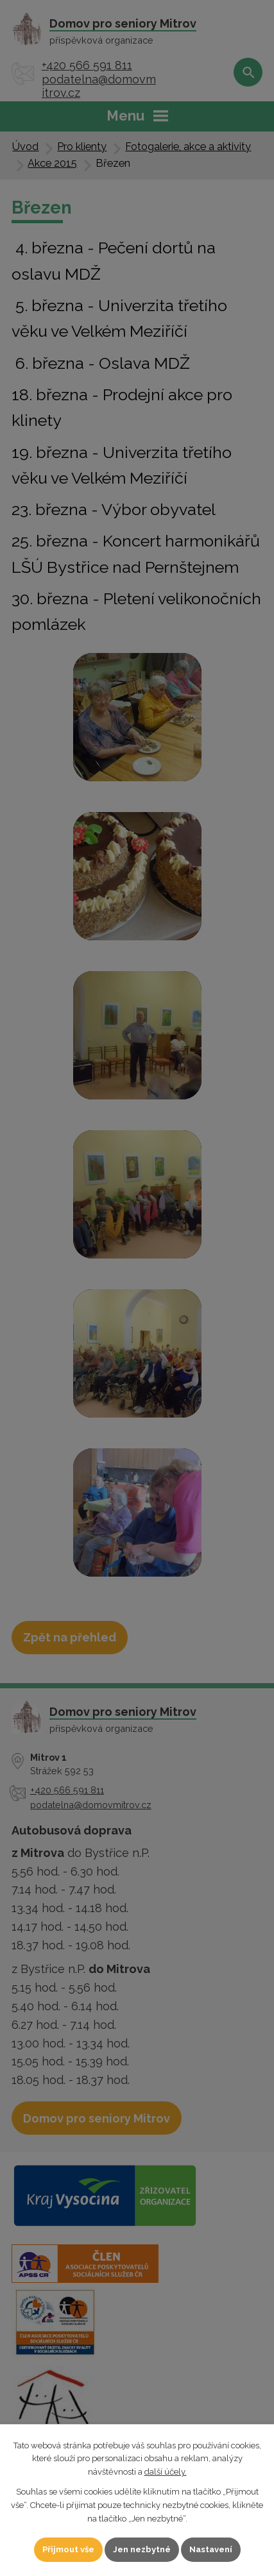 The height and width of the screenshot is (2576, 274). What do you see at coordinates (142, 2549) in the screenshot?
I see `Jen nezbytné` at bounding box center [142, 2549].